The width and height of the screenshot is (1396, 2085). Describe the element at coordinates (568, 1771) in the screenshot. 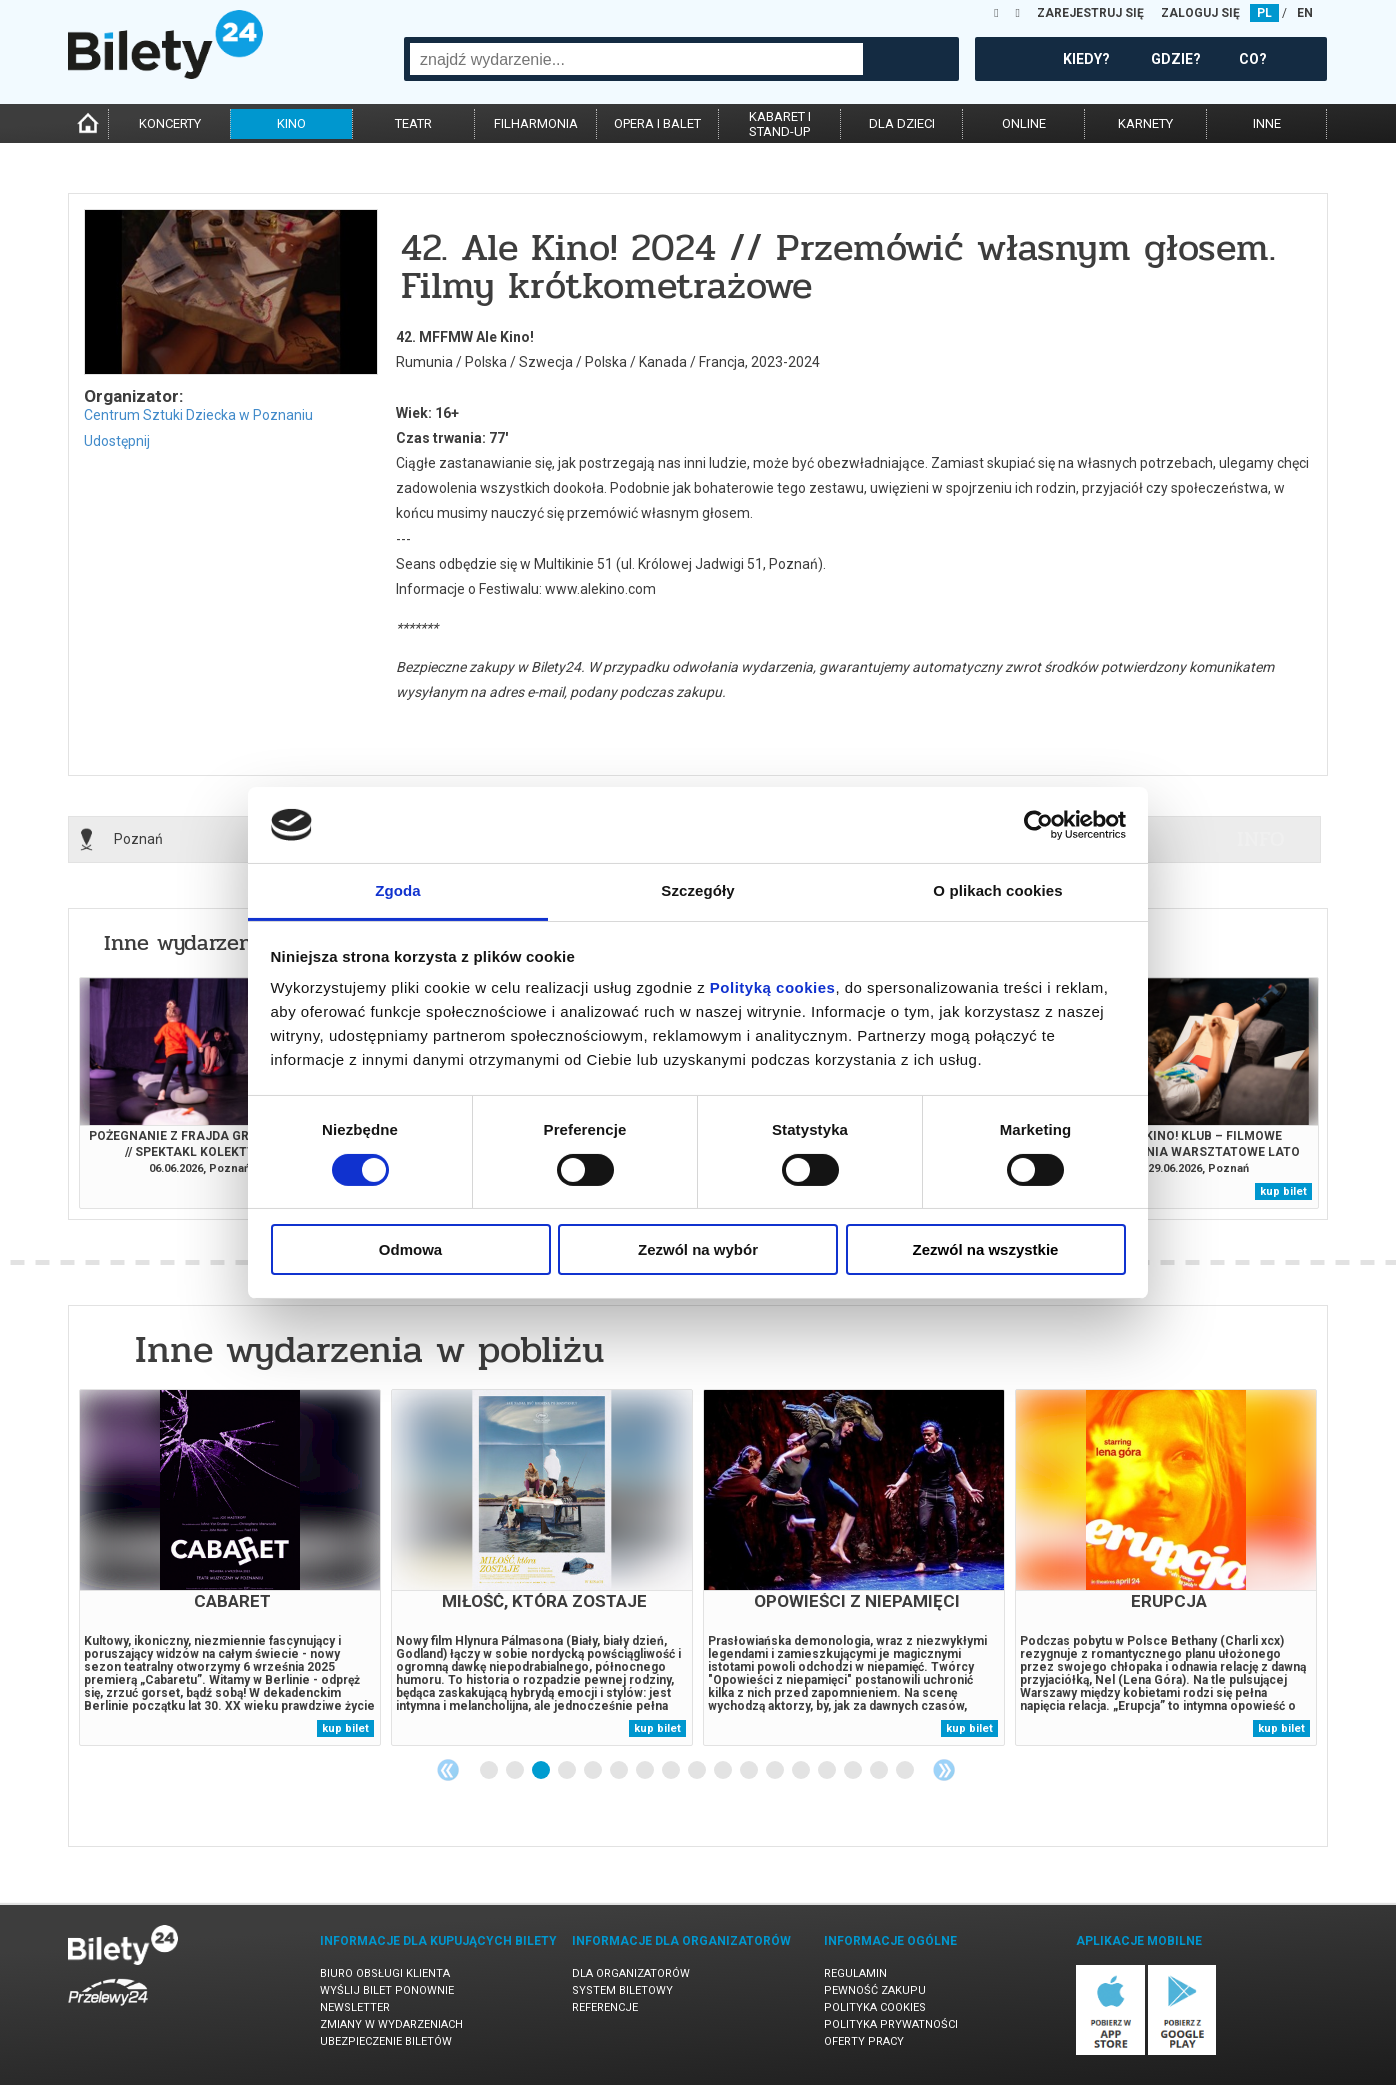

I see `4 [tab]` at that location.